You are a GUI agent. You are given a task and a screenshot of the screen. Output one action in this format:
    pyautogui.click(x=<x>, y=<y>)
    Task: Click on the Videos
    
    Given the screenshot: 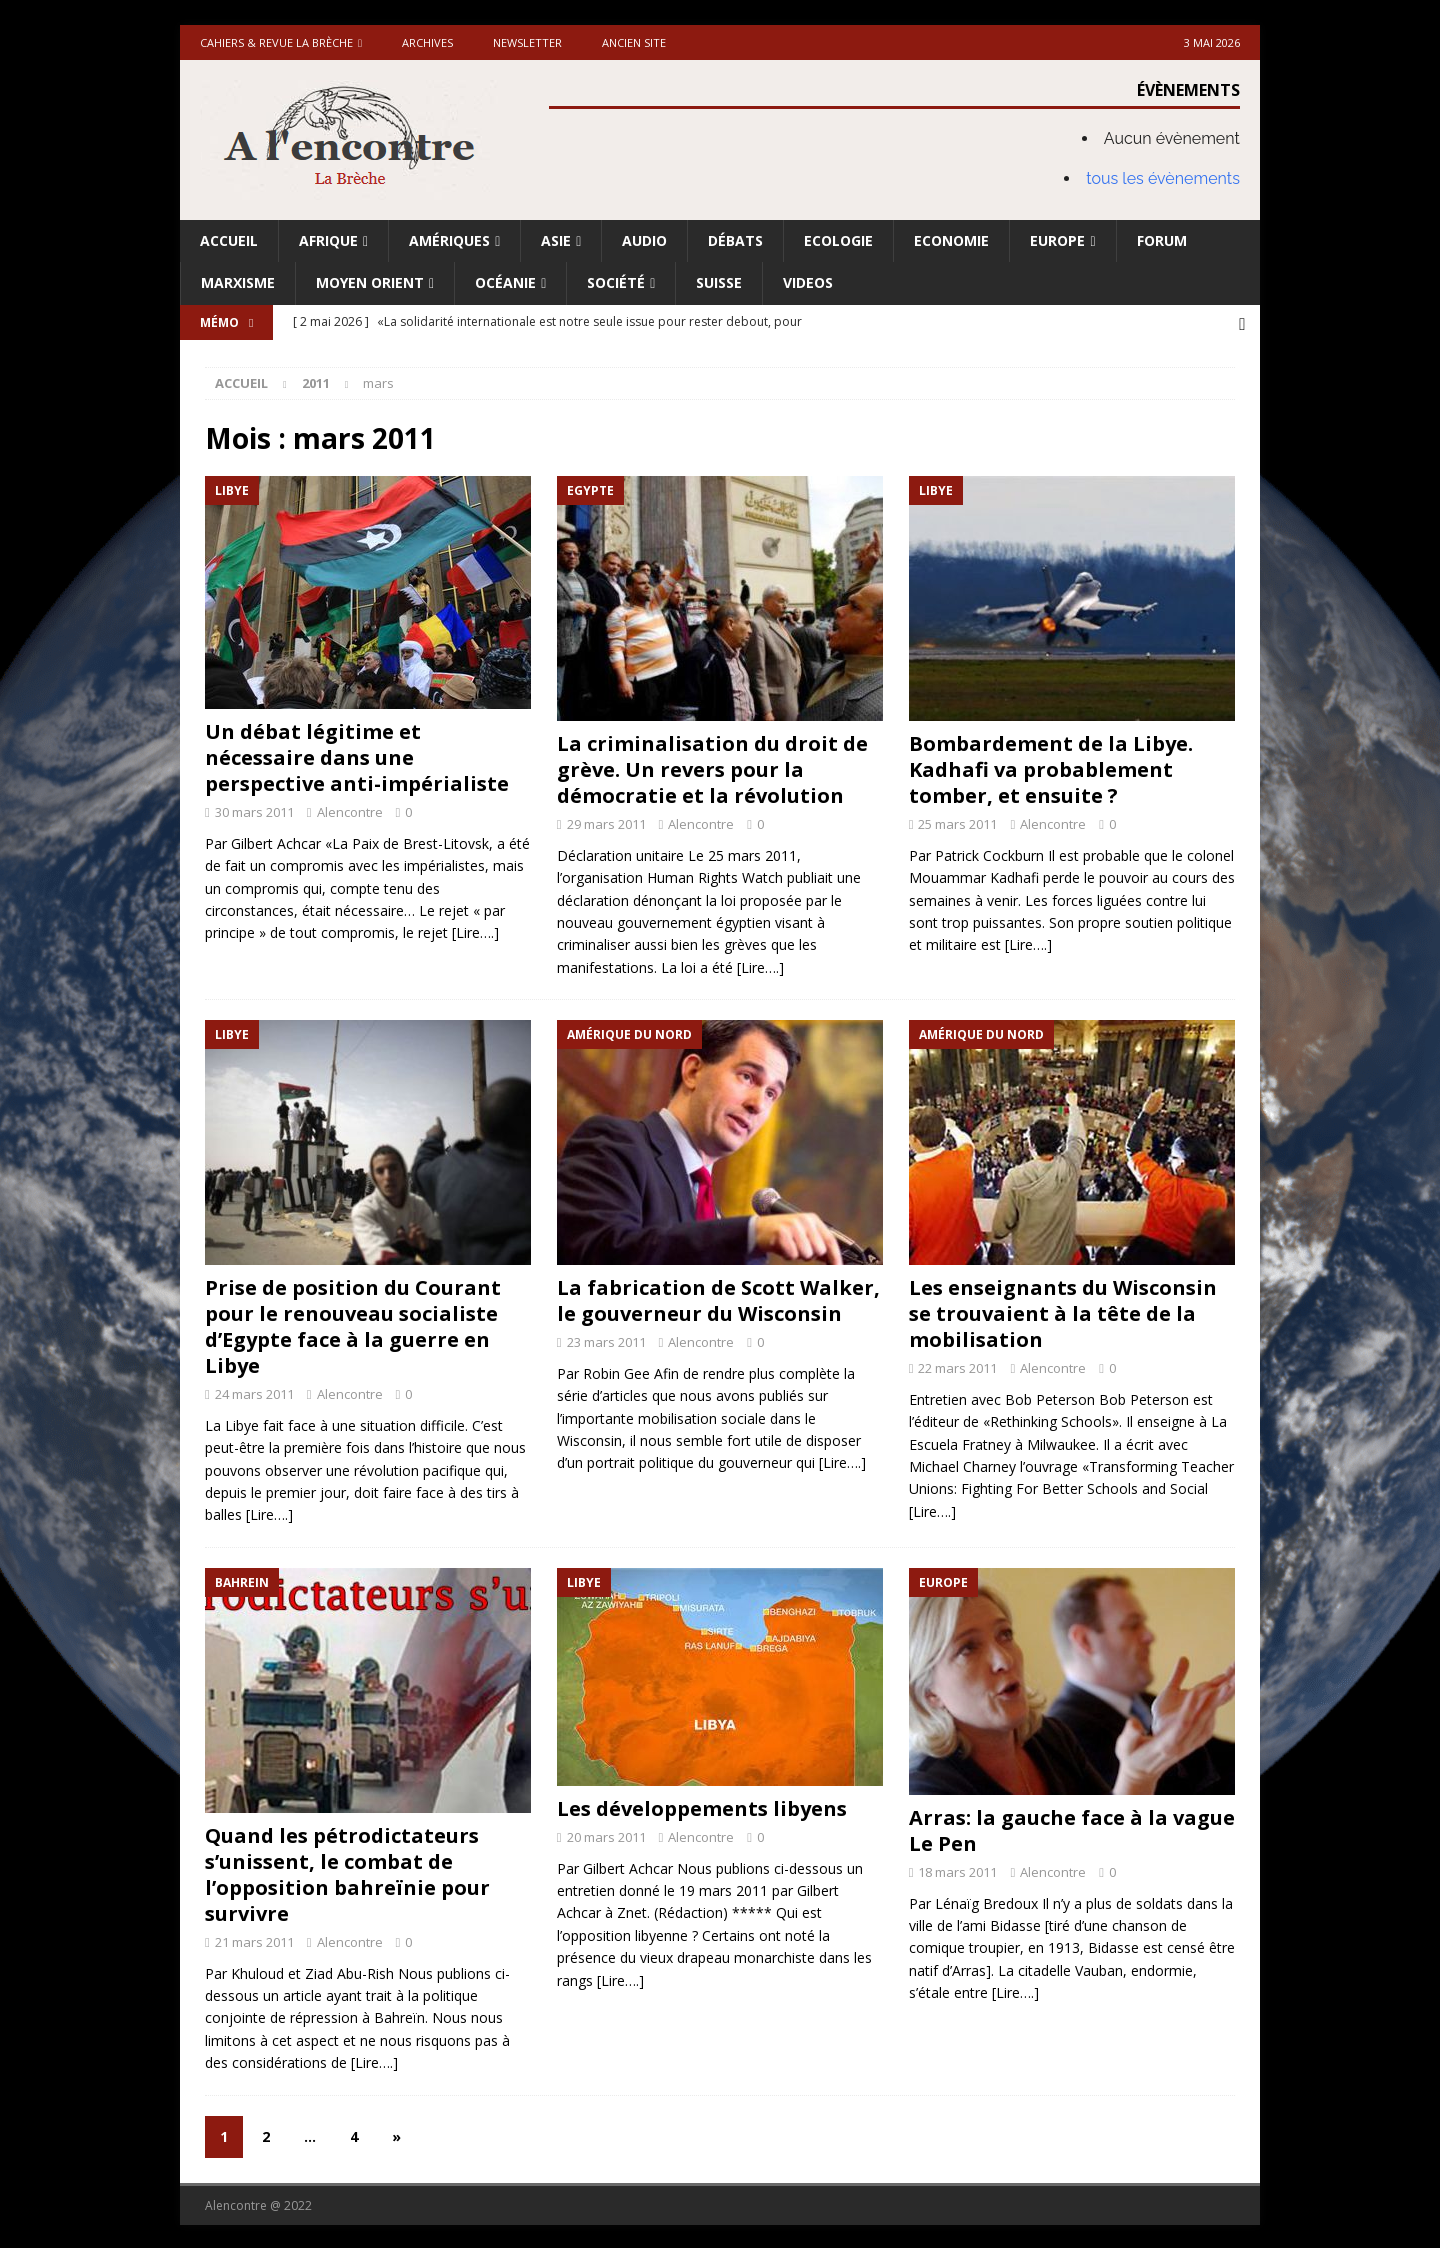 What is the action you would take?
    pyautogui.click(x=808, y=282)
    